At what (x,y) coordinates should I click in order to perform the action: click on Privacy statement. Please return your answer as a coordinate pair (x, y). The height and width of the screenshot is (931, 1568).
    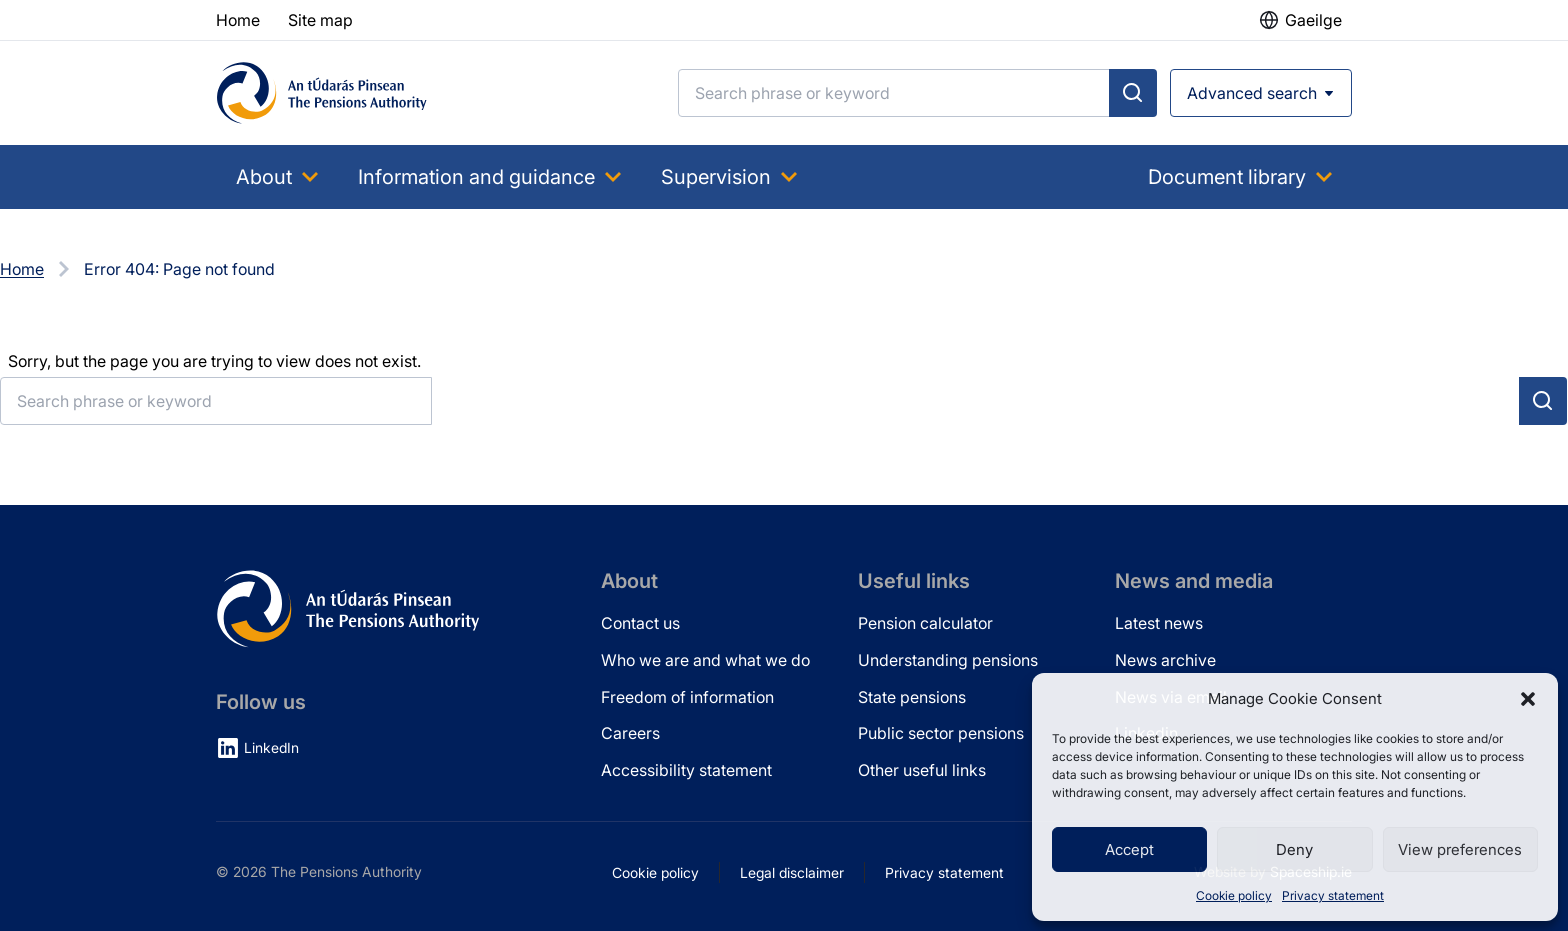
    Looking at the image, I should click on (1333, 895).